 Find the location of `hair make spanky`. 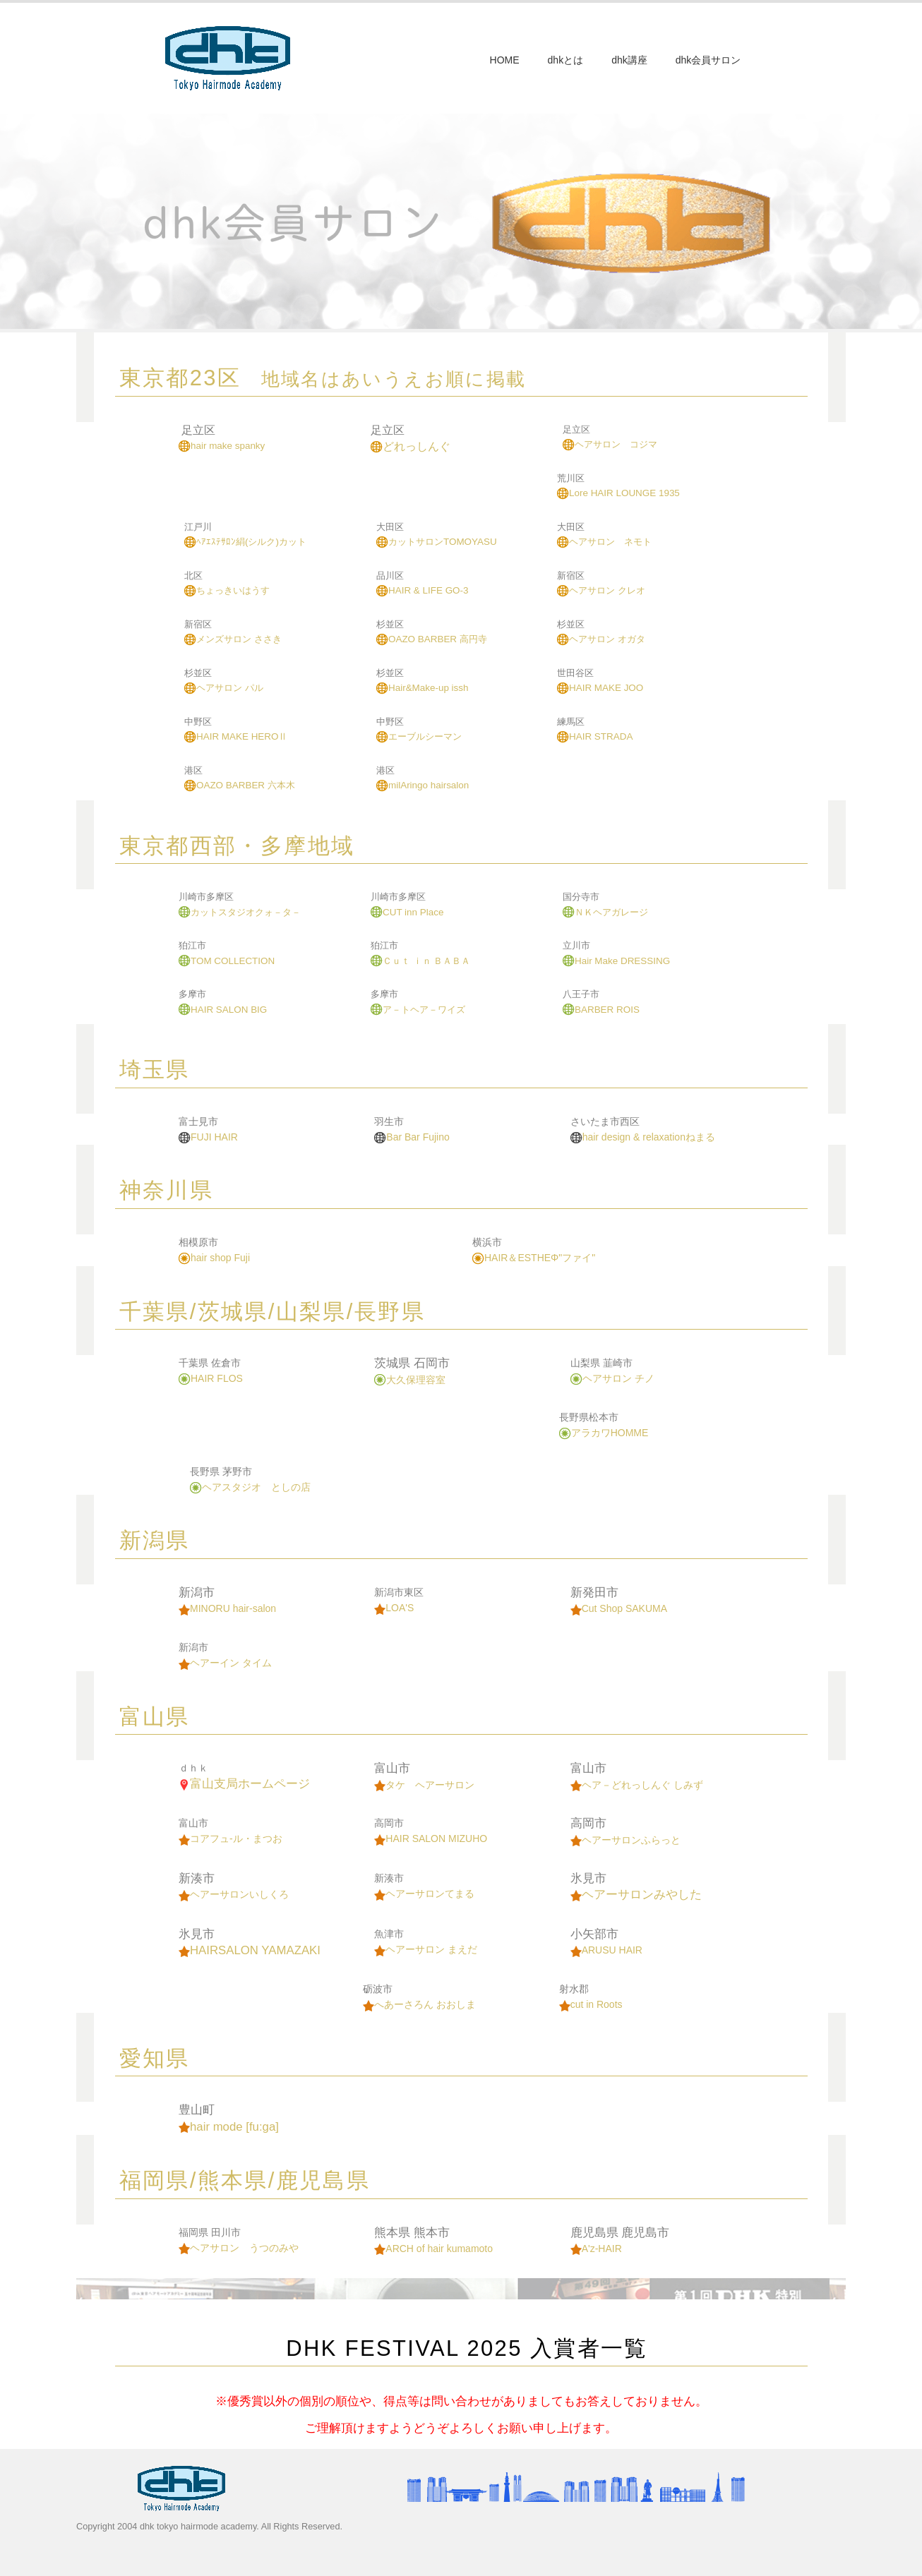

hair make spanky is located at coordinates (222, 445).